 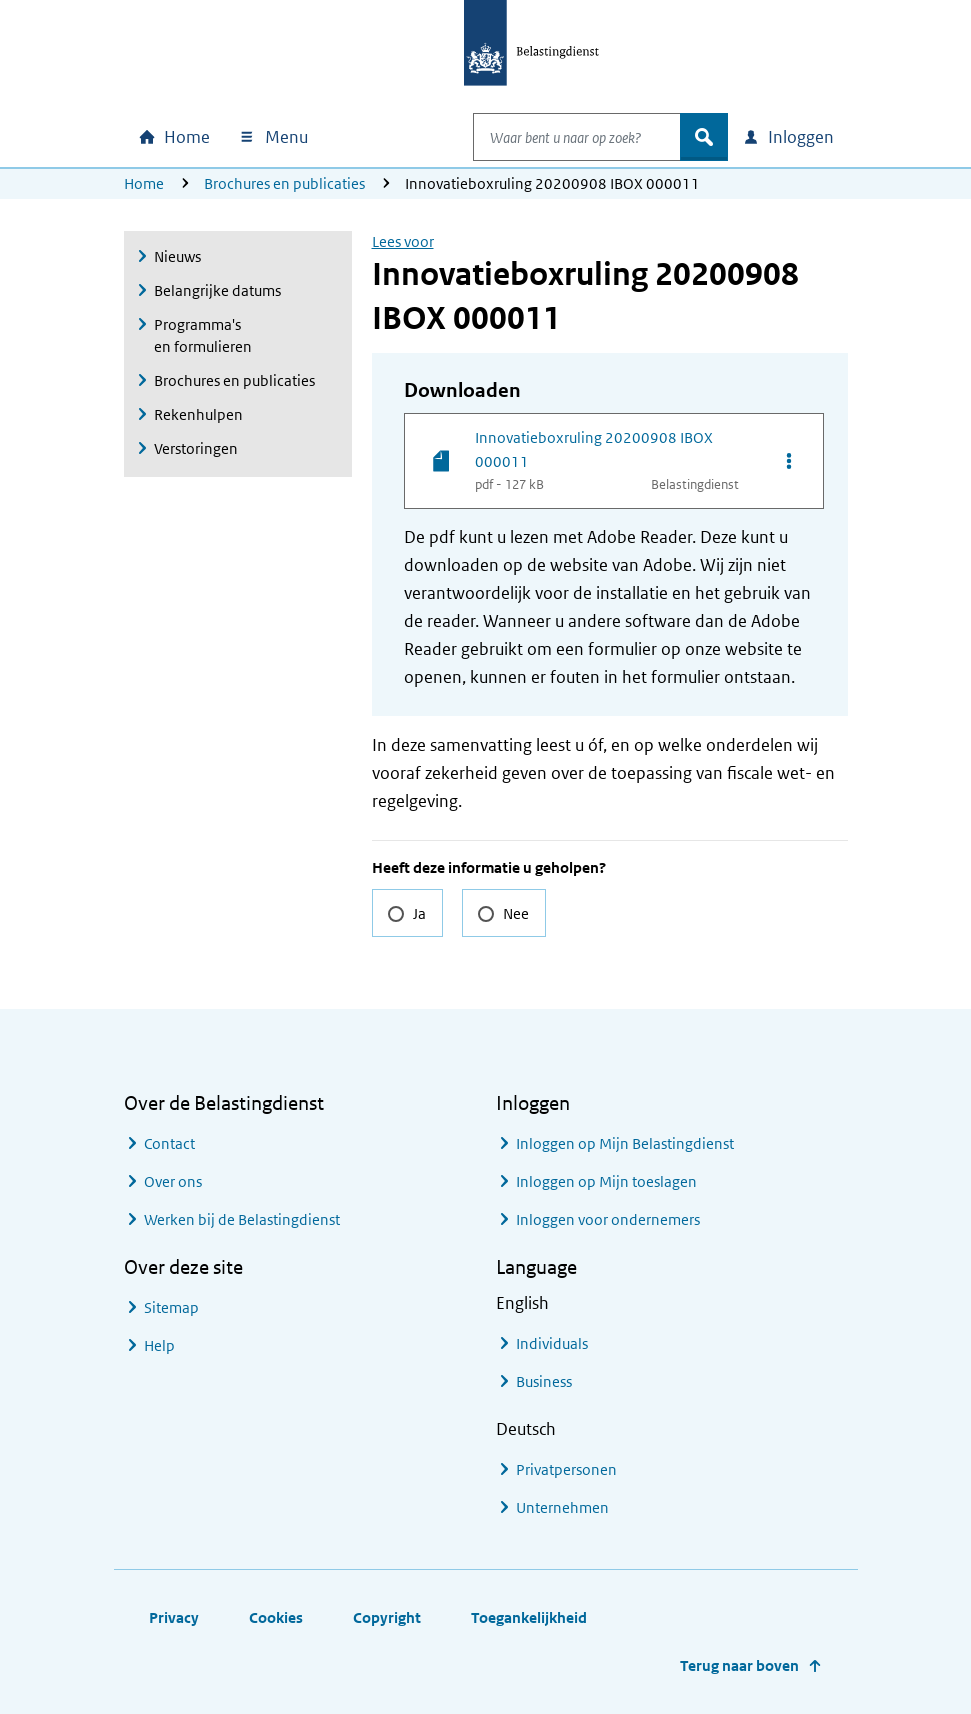 I want to click on Privacy, so click(x=174, y=1617).